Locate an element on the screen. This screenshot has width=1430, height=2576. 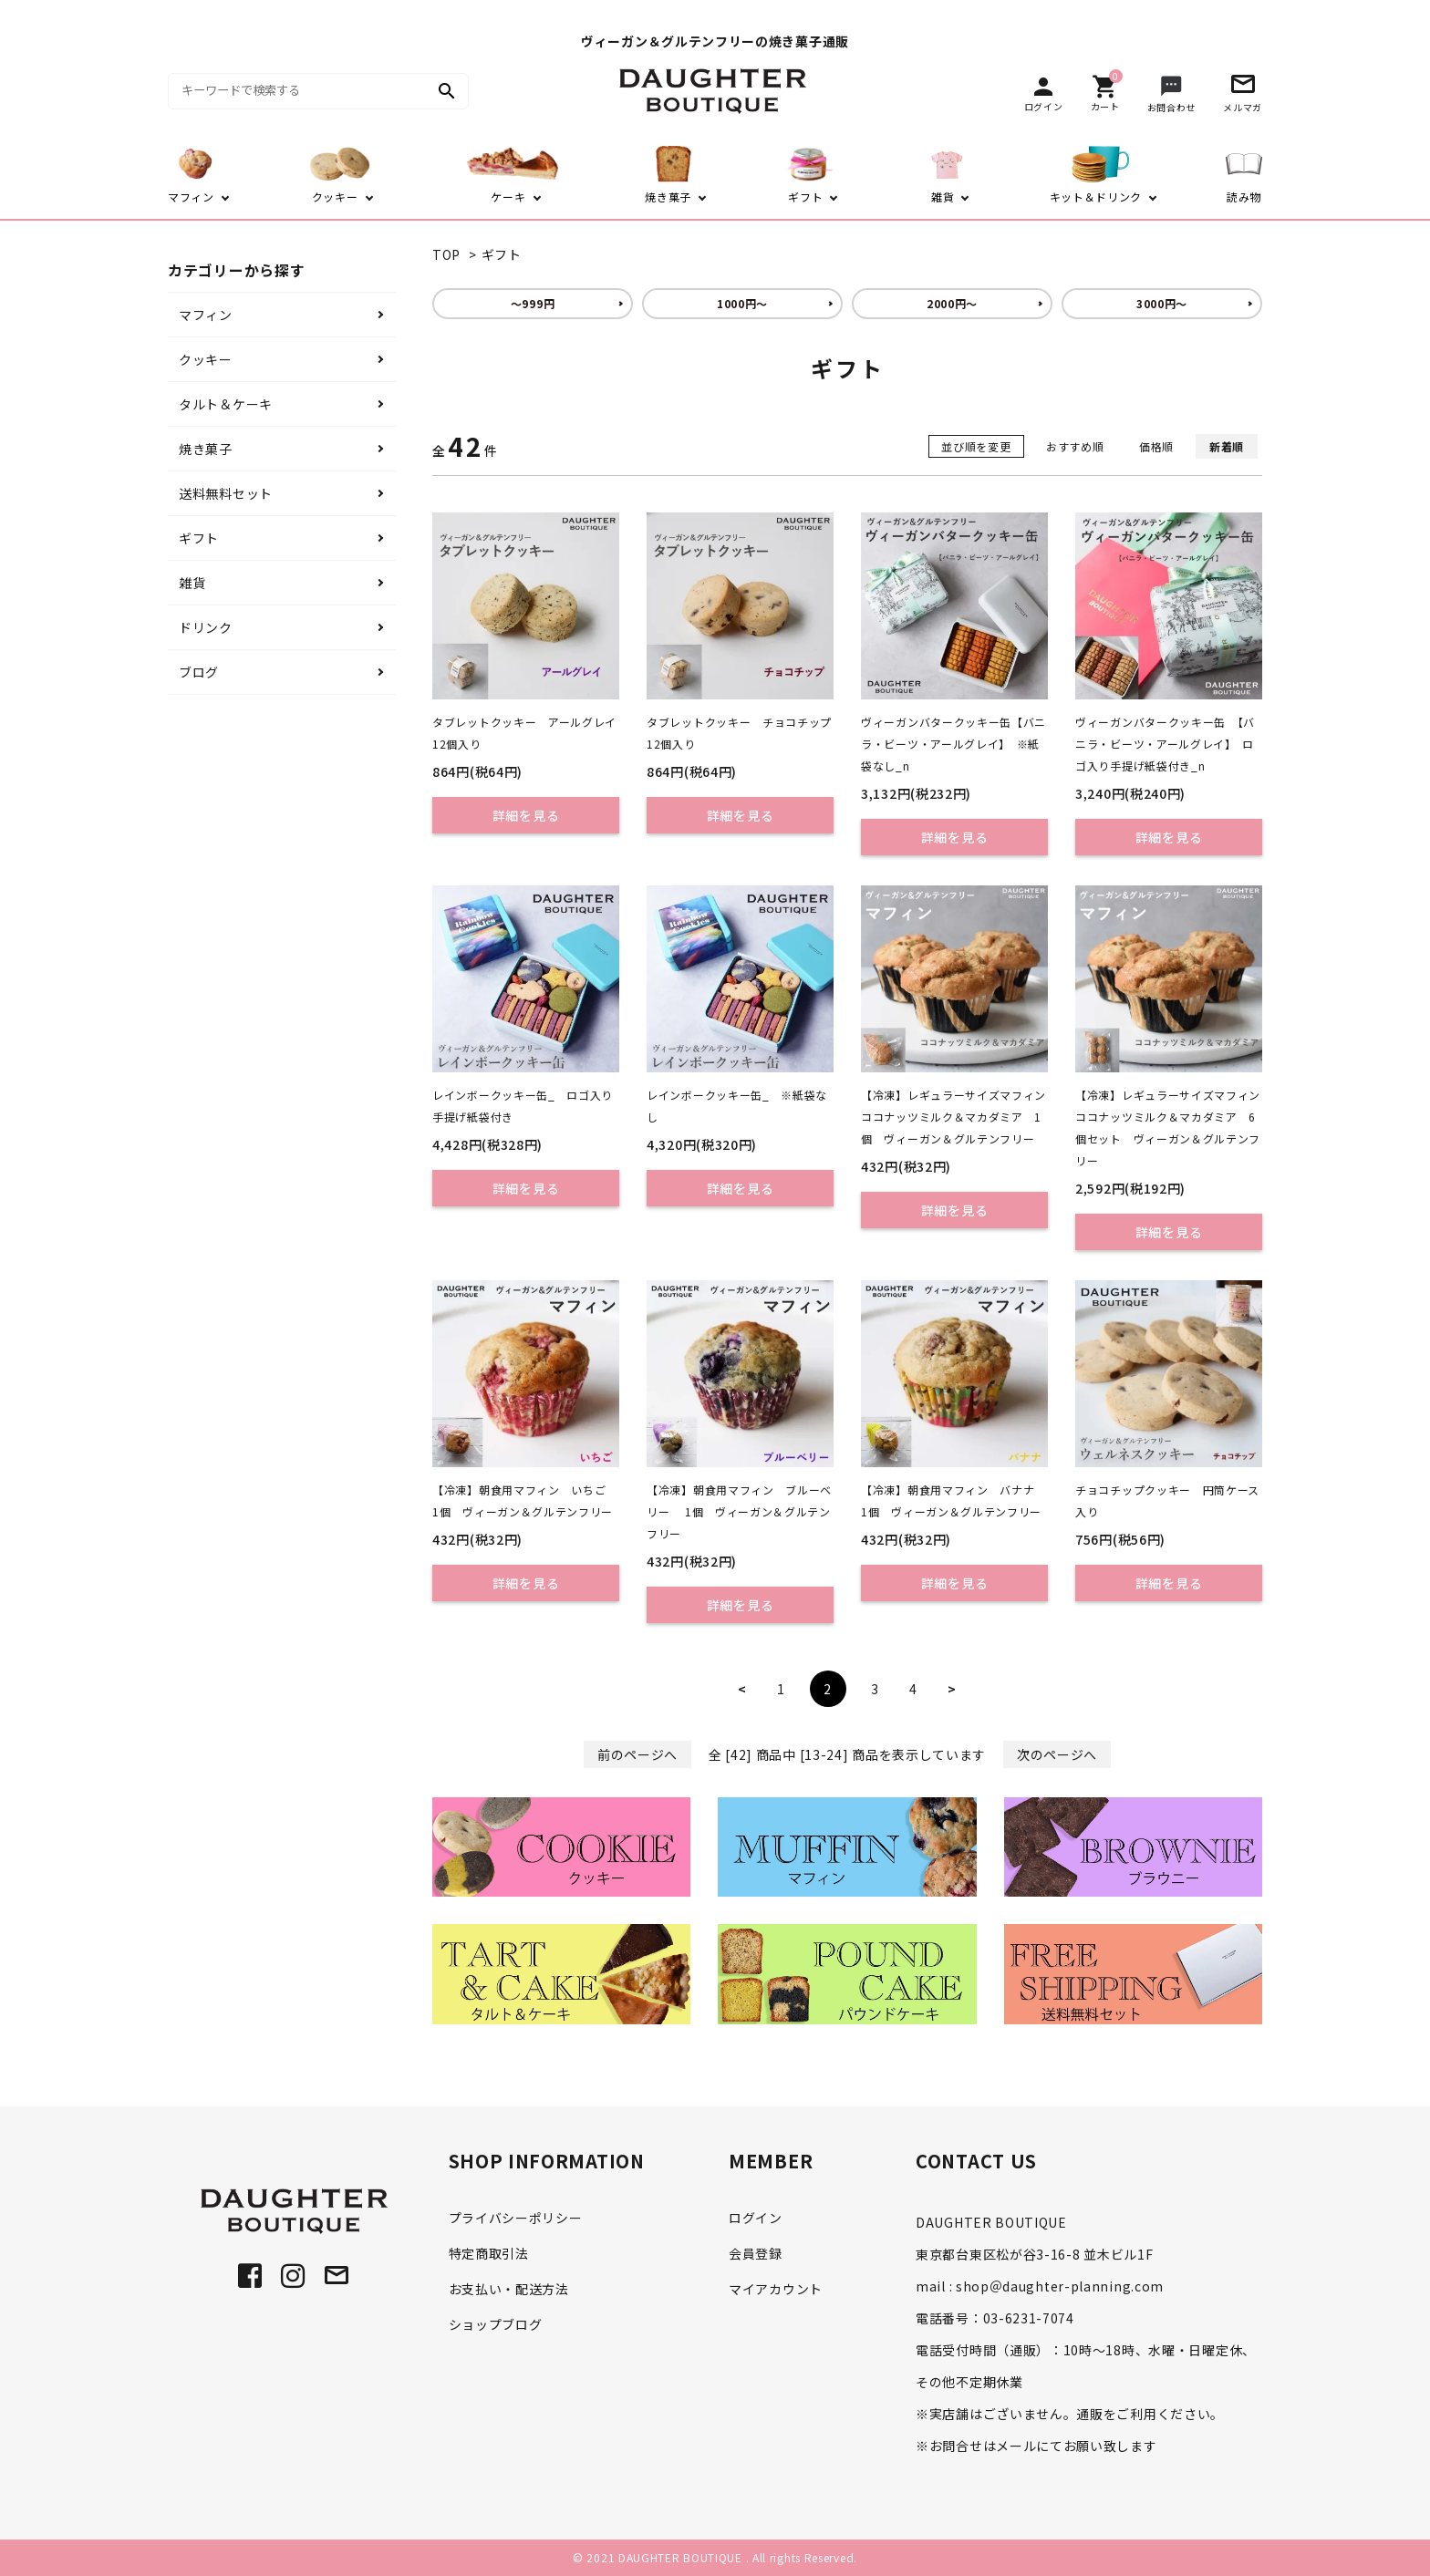
雑貨 is located at coordinates (192, 583).